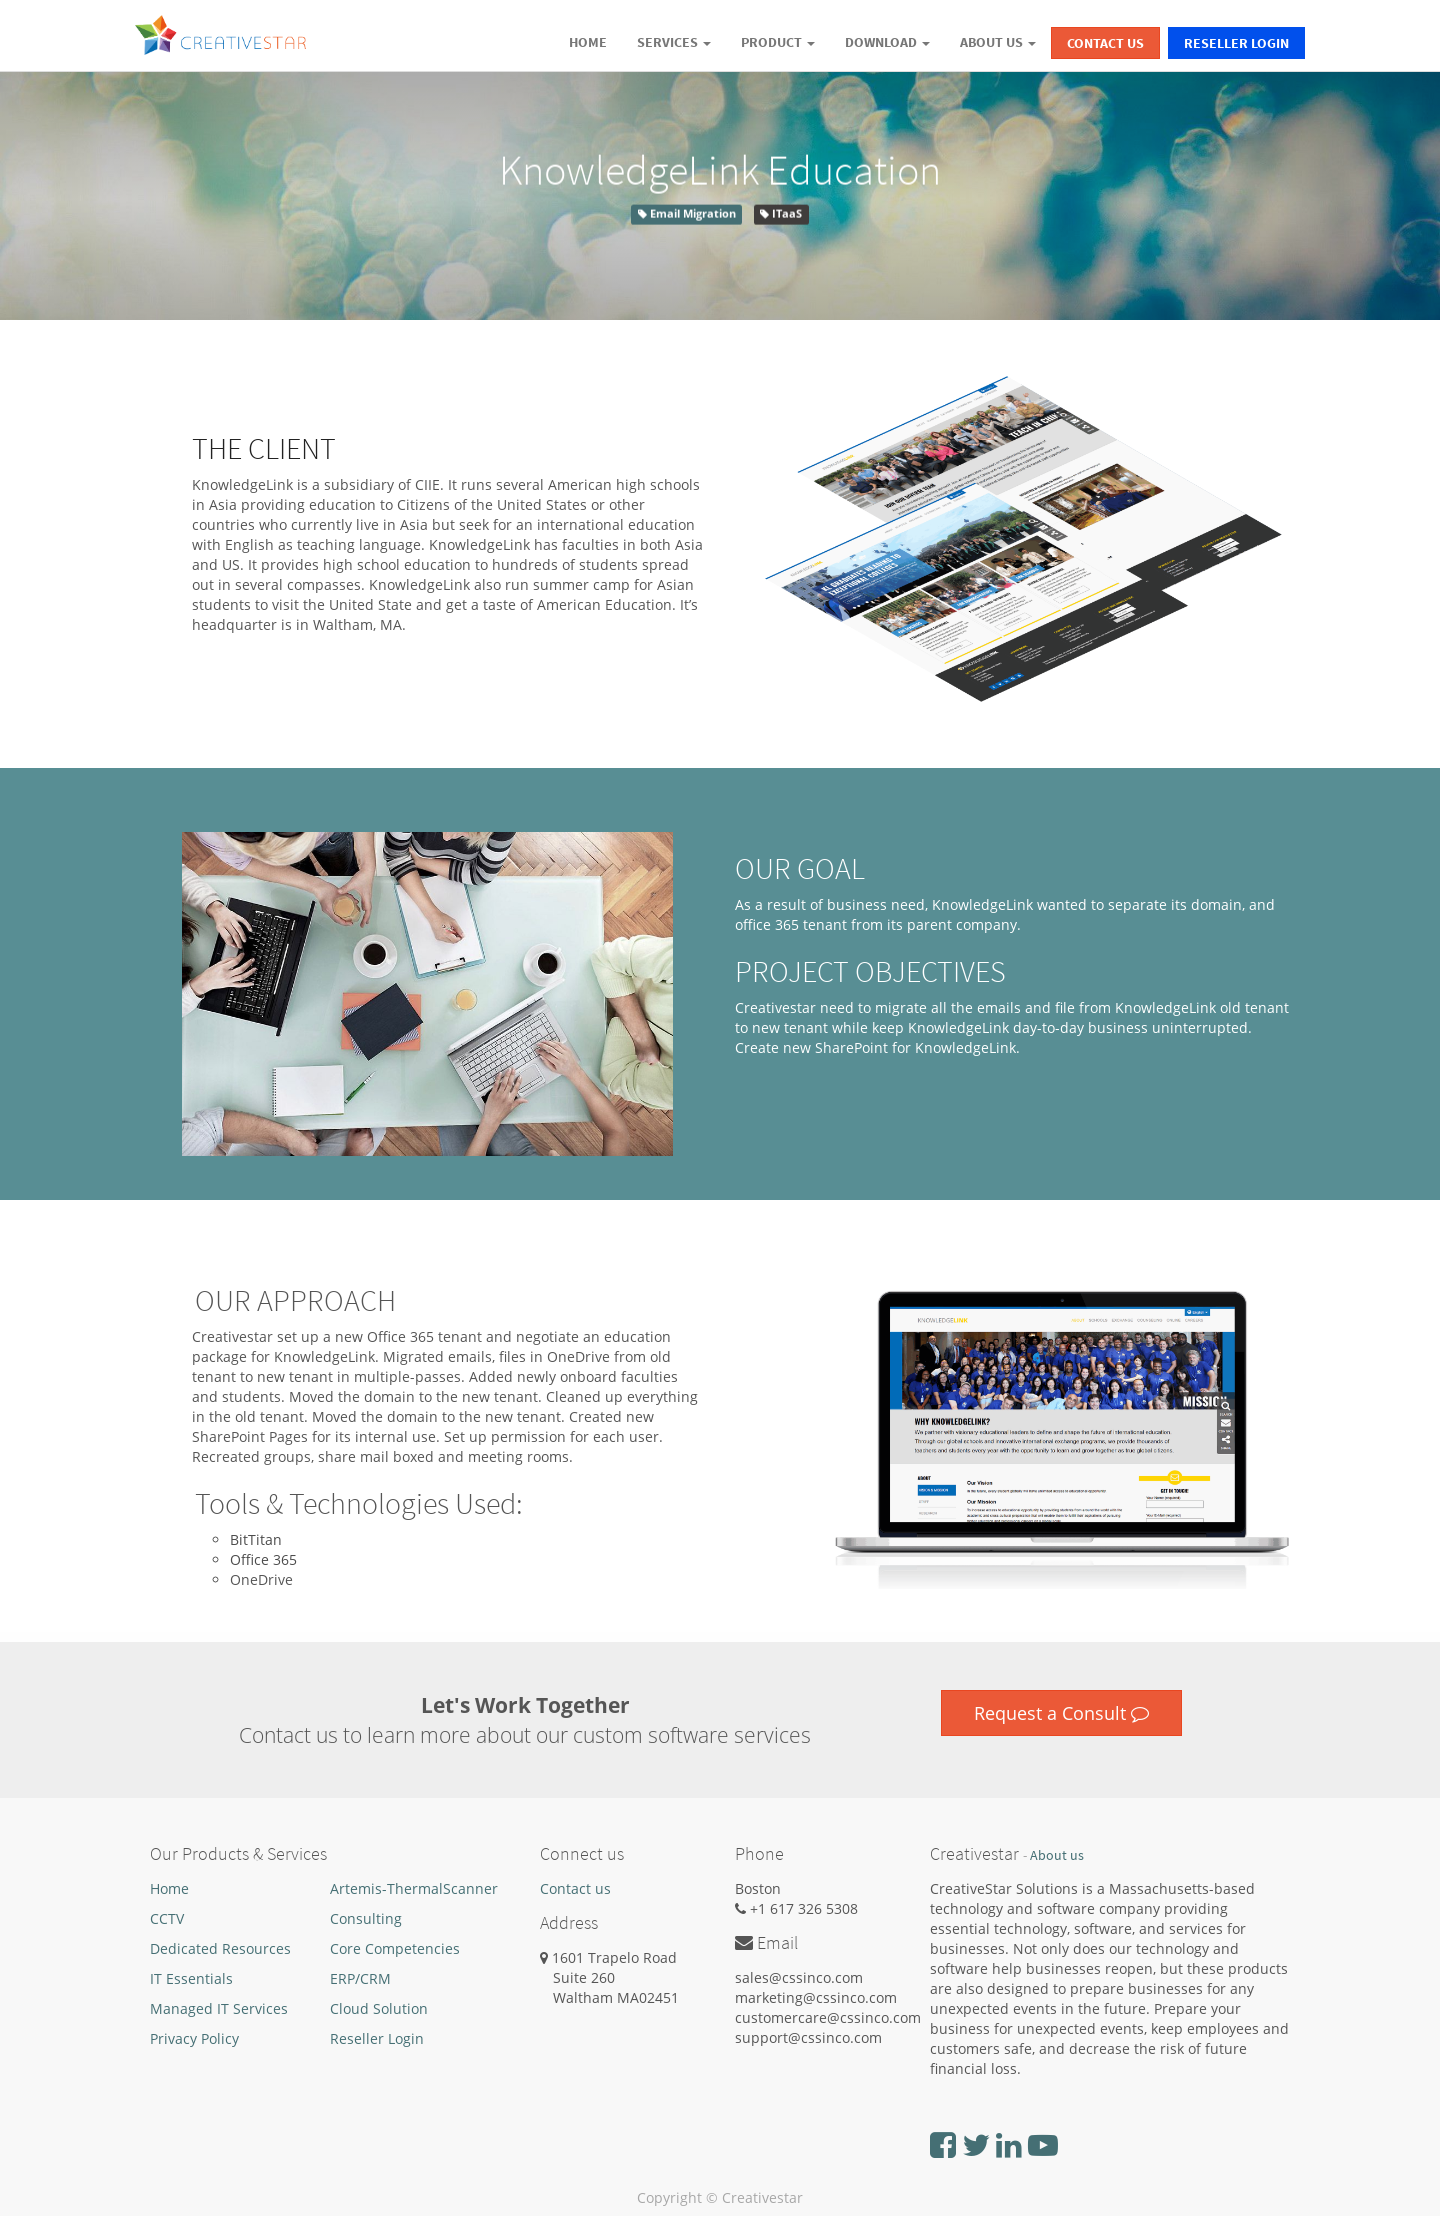  I want to click on About us, so click(1057, 1855).